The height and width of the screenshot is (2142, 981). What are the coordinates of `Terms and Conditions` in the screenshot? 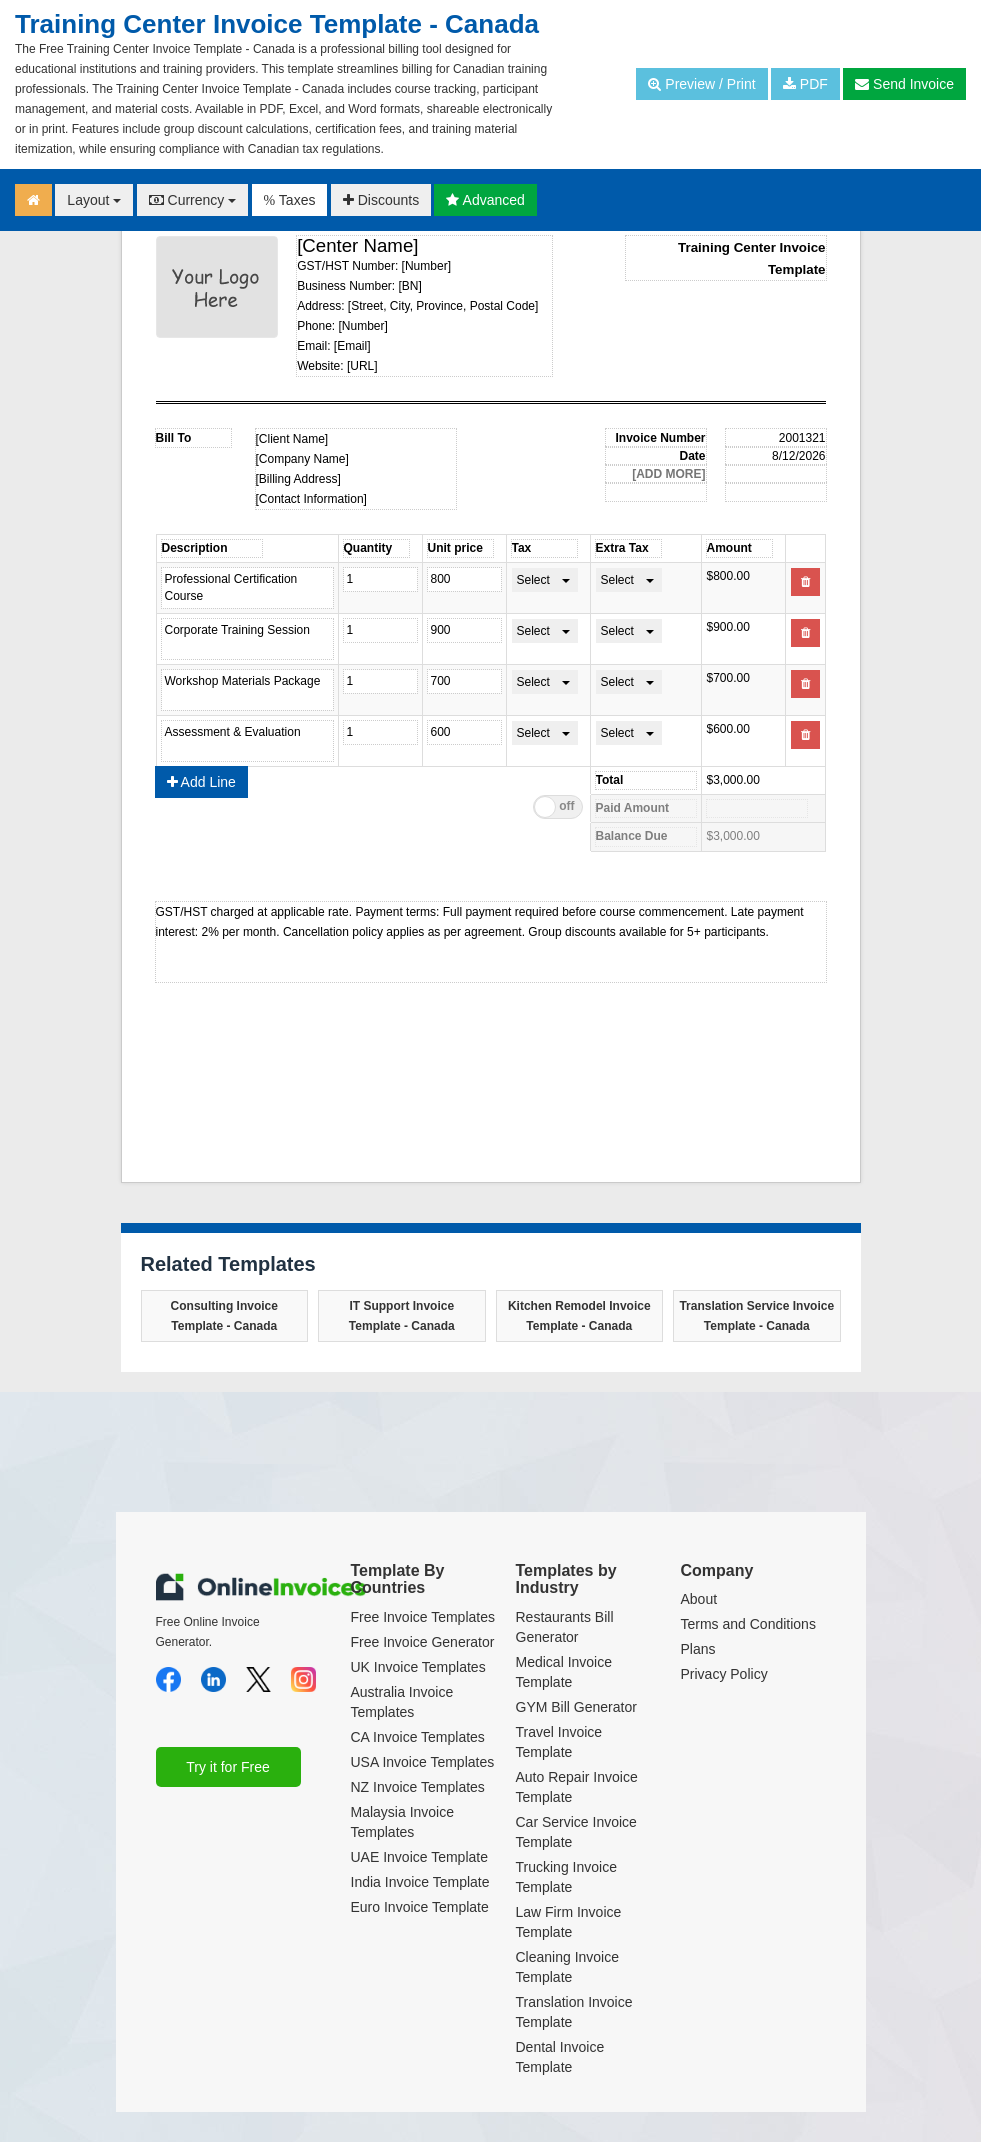 It's located at (748, 1624).